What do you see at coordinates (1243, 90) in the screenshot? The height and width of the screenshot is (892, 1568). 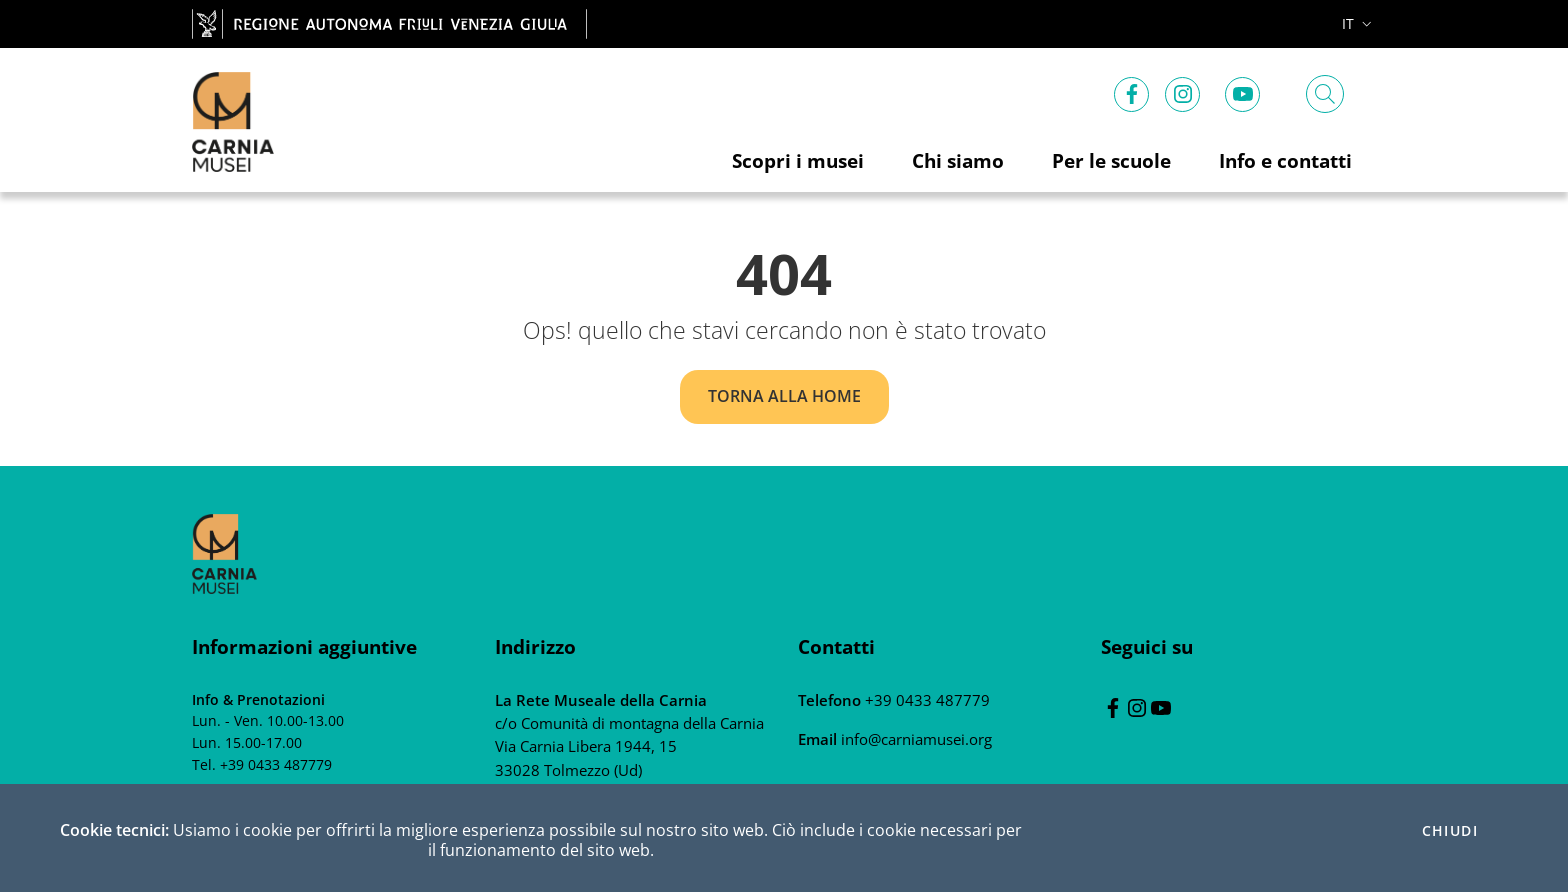 I see `[youtube]` at bounding box center [1243, 90].